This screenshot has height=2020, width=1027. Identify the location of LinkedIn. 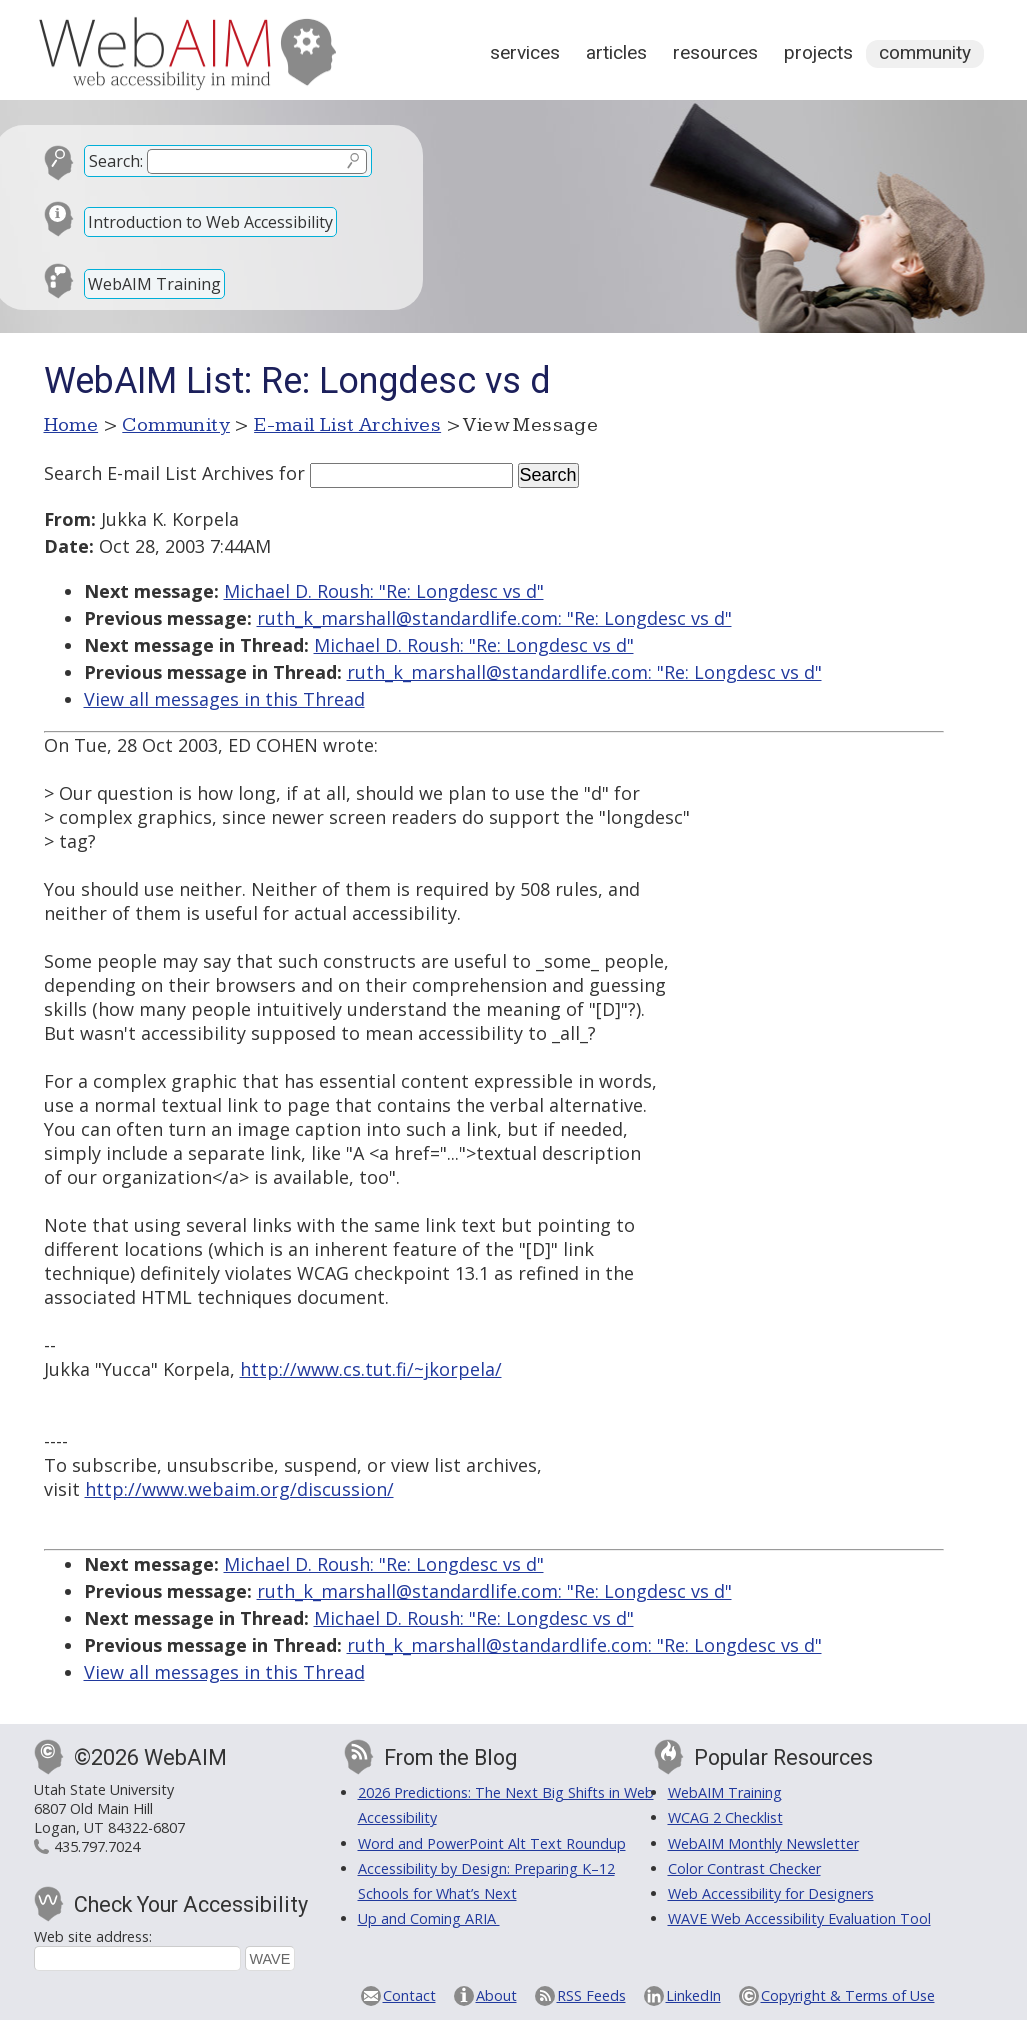
(693, 1995).